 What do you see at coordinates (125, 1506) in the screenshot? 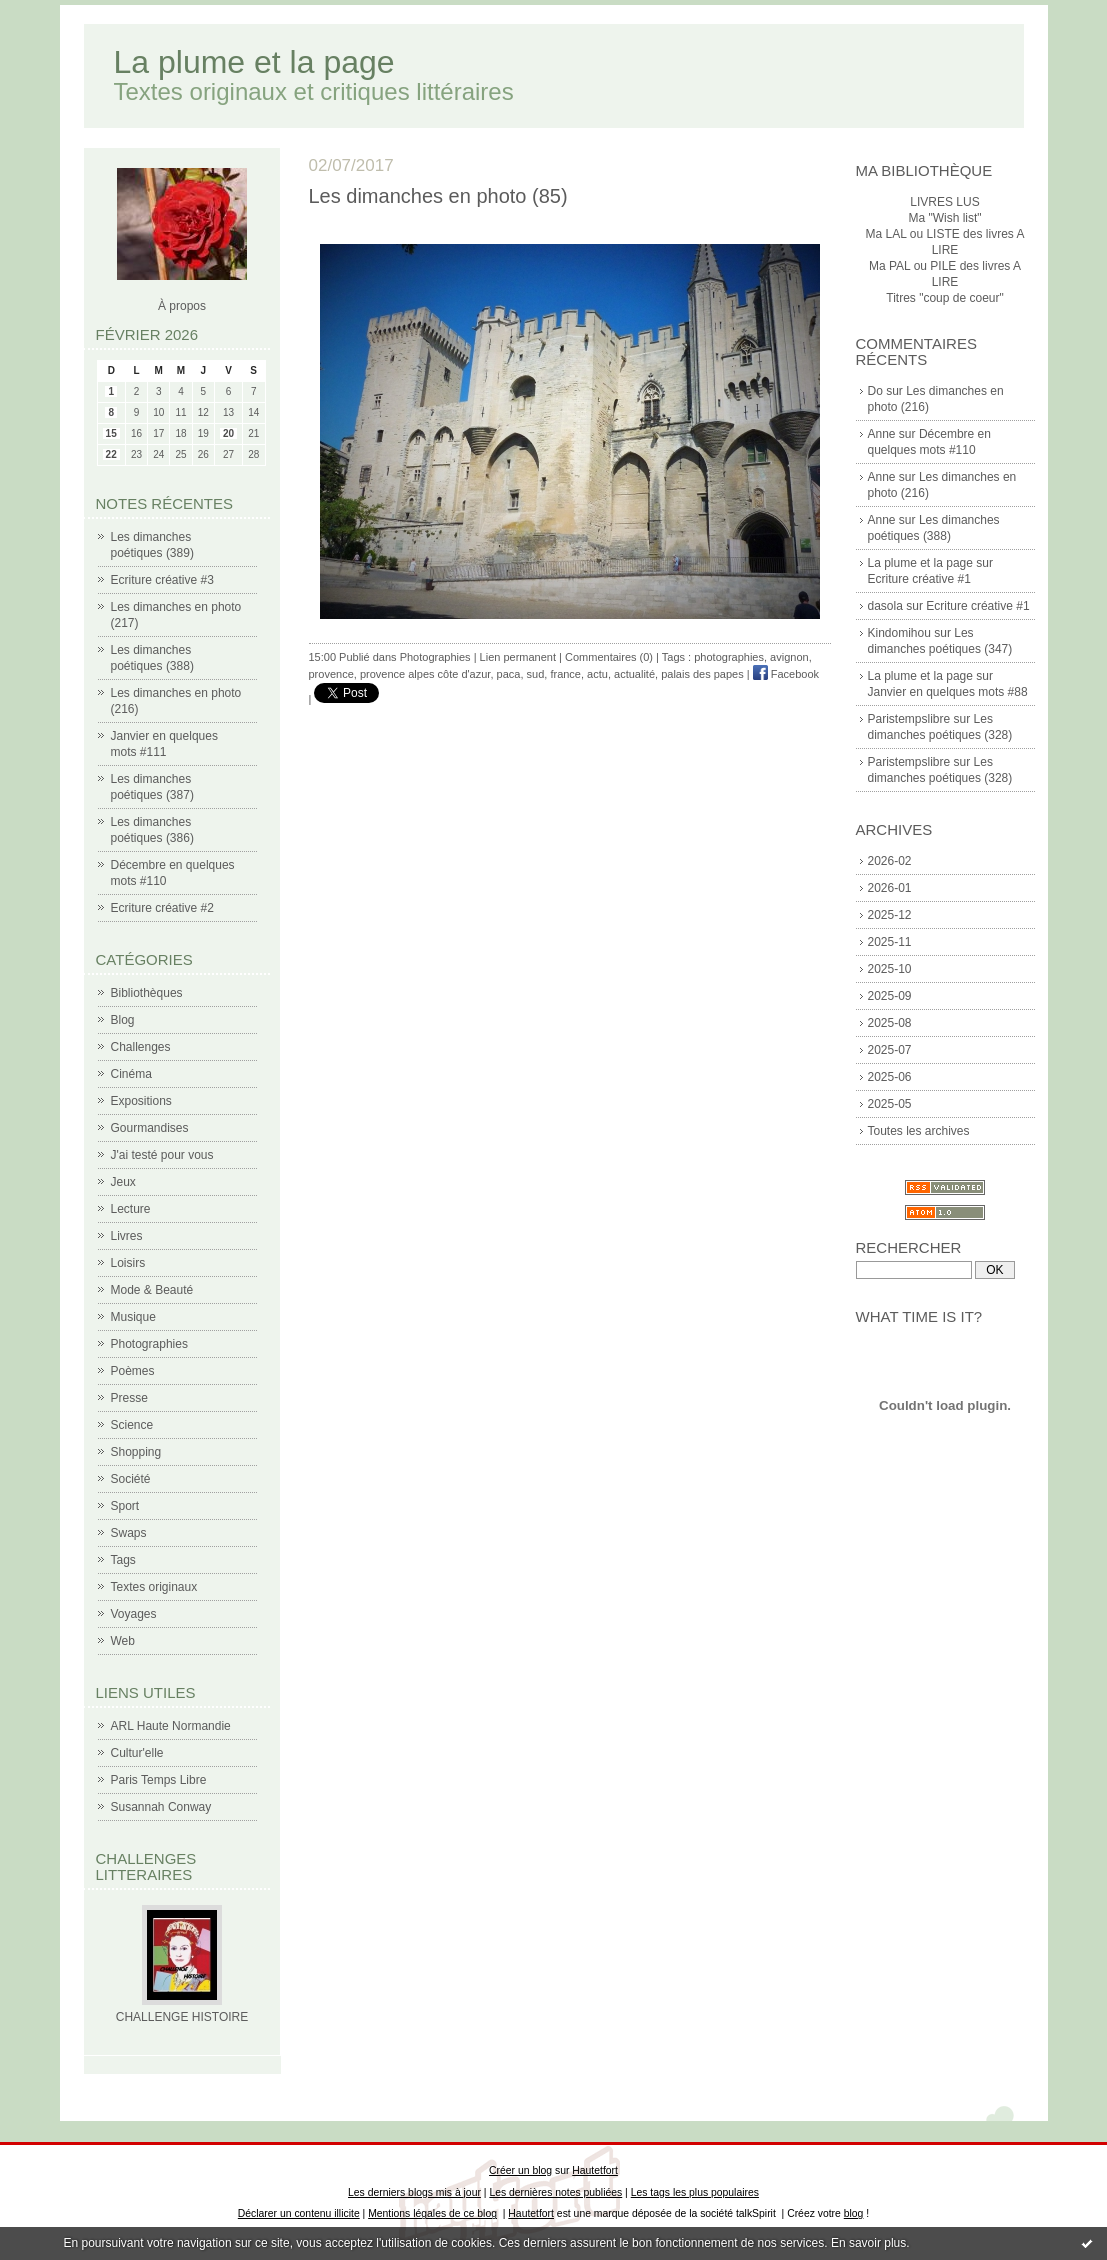
I see `Sport` at bounding box center [125, 1506].